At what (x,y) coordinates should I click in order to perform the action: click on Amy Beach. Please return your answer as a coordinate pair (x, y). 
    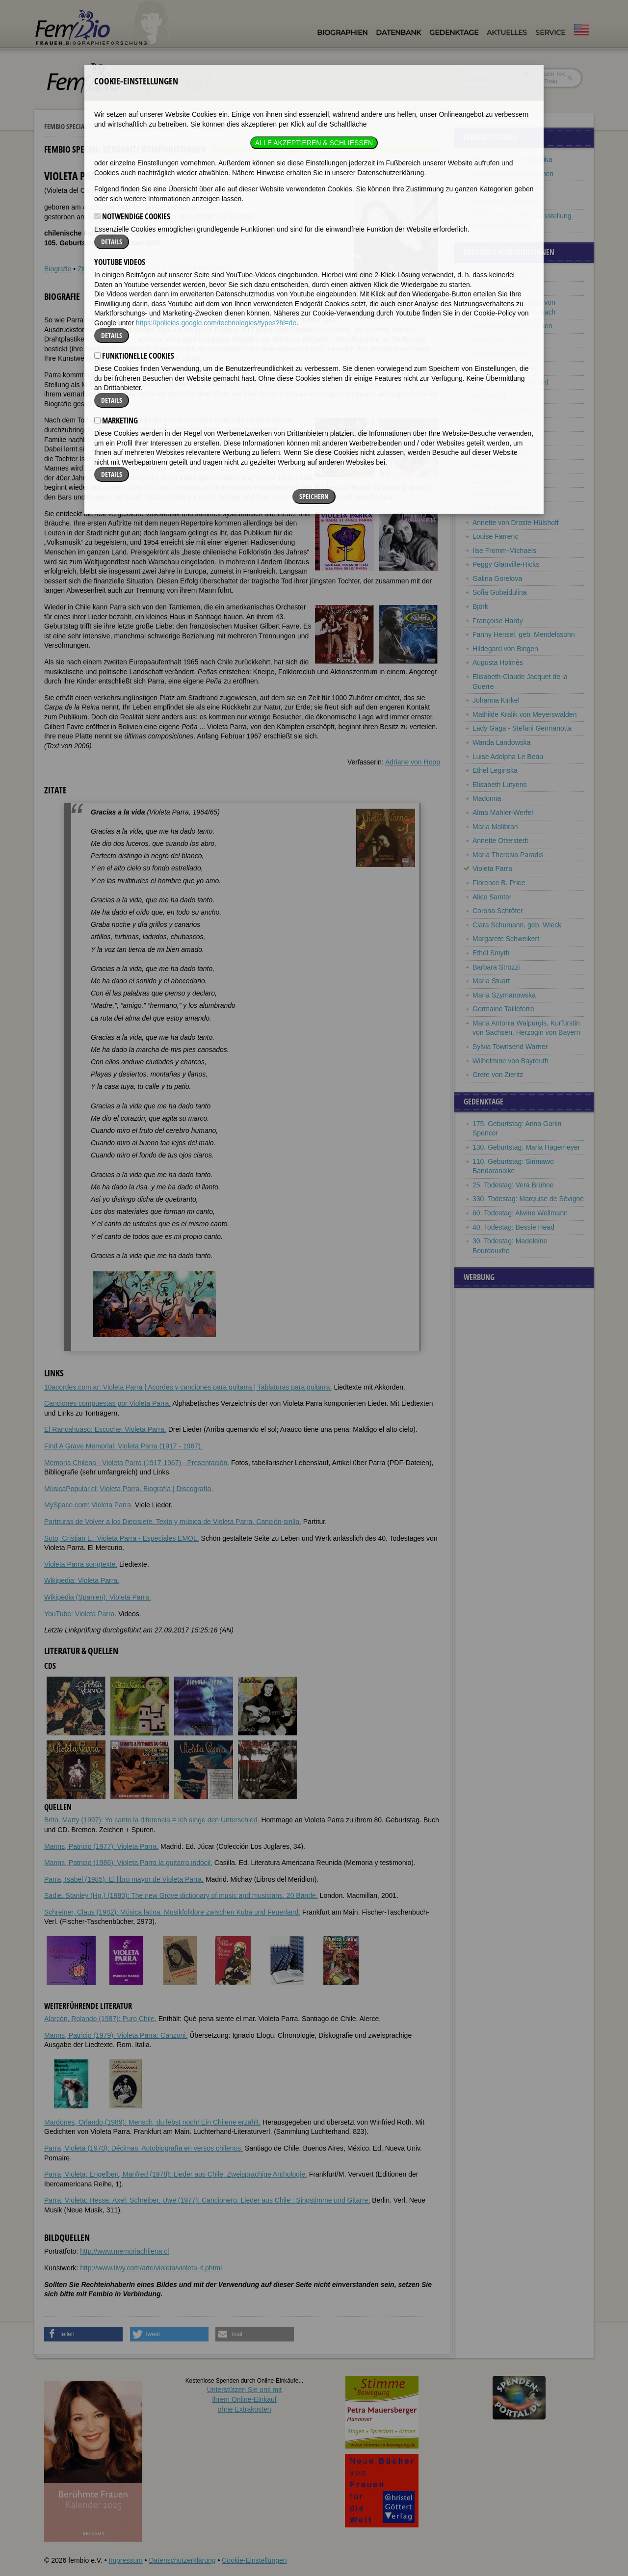
    Looking at the image, I should click on (490, 396).